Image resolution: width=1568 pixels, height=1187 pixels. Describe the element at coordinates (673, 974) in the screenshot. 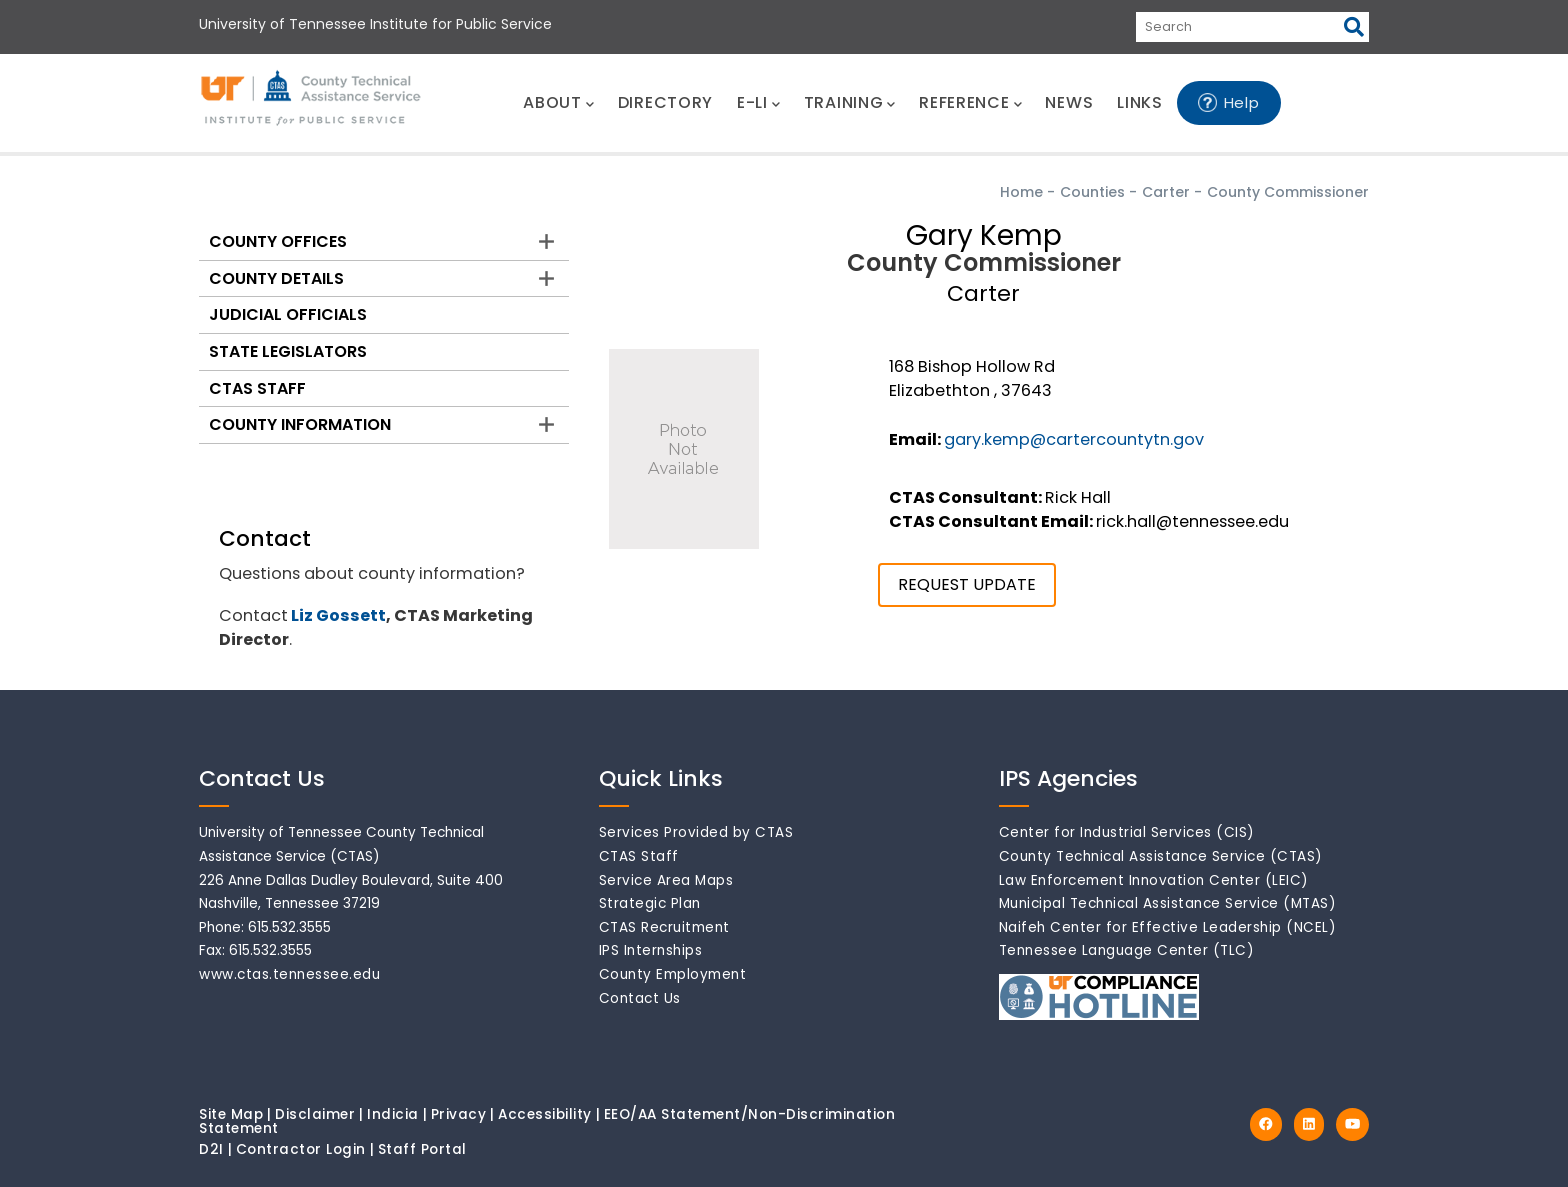

I see `County Employment` at that location.